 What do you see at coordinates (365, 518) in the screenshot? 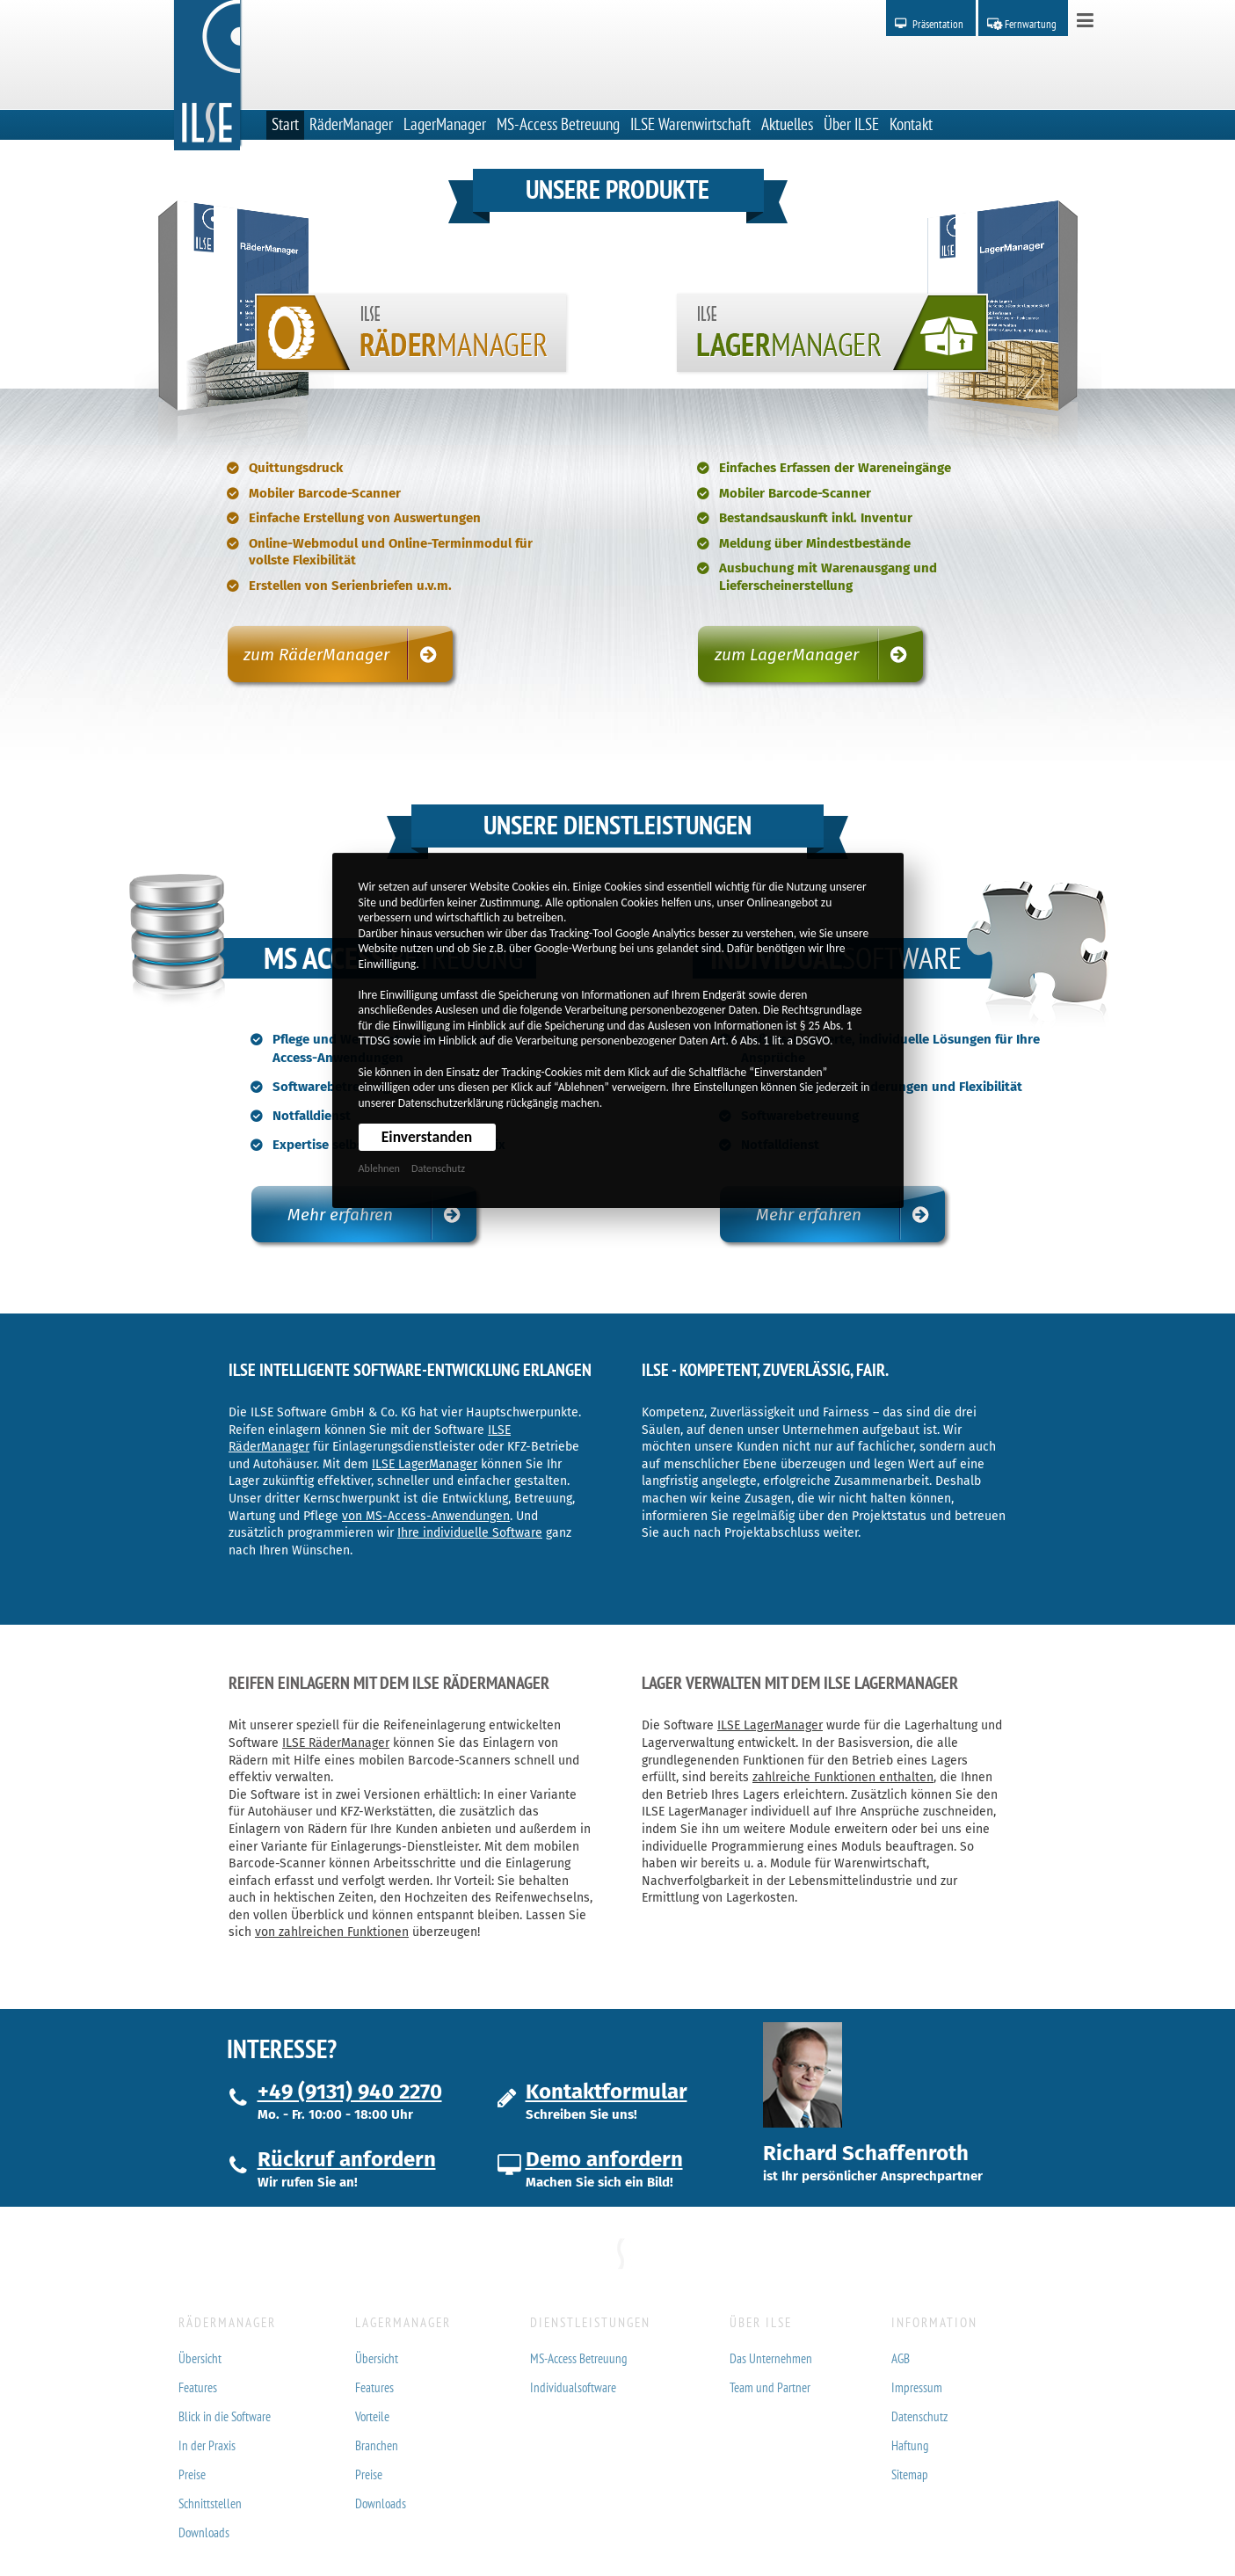
I see `Einfache Erstellung von Auswertungen` at bounding box center [365, 518].